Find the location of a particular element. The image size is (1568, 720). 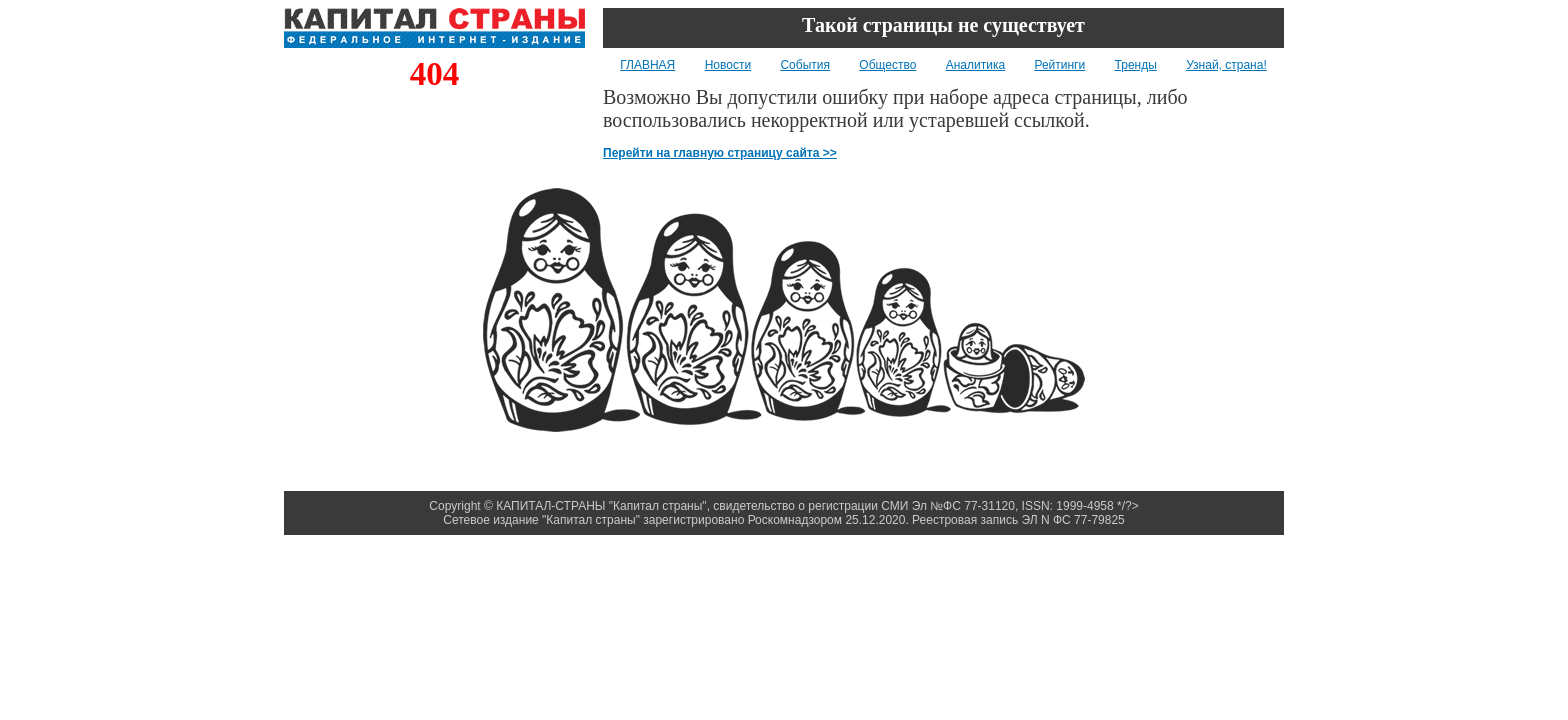

Тренды is located at coordinates (1136, 65).